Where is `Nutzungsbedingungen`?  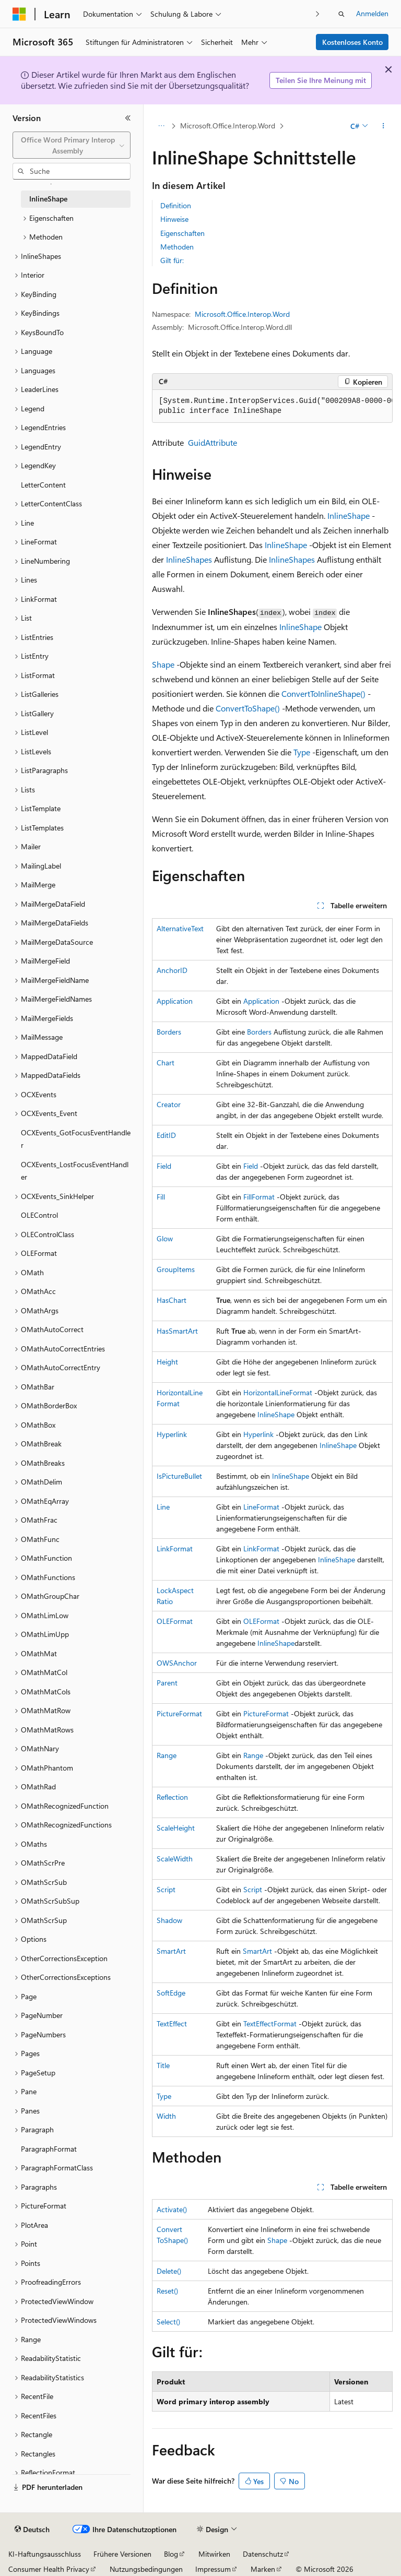 Nutzungsbedingungen is located at coordinates (146, 2569).